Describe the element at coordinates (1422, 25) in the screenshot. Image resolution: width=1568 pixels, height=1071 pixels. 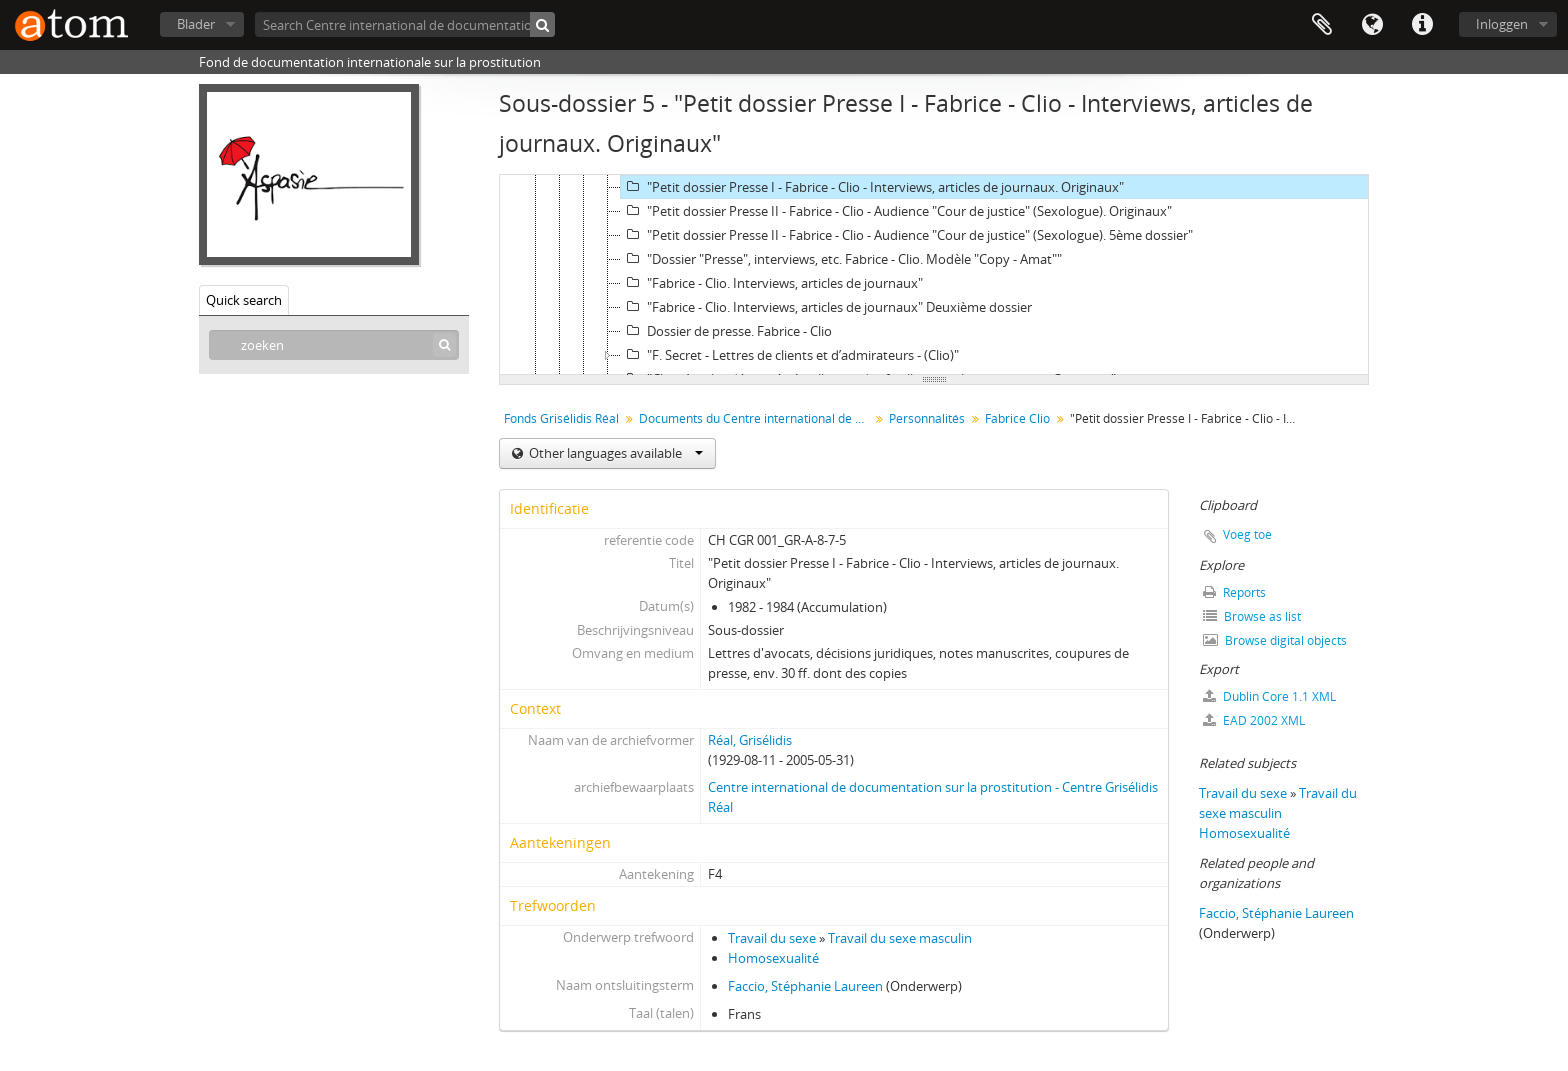
I see `Quick links` at that location.